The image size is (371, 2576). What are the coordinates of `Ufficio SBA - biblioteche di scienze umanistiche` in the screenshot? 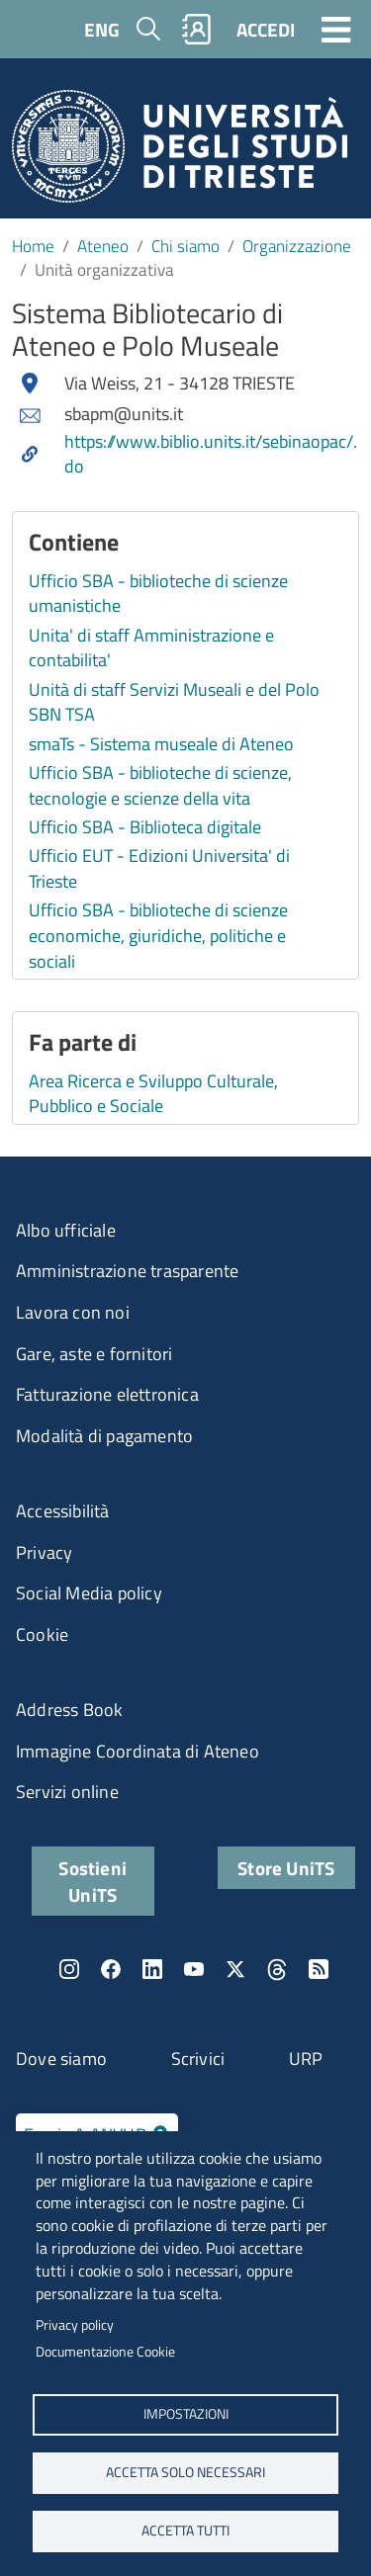 It's located at (158, 593).